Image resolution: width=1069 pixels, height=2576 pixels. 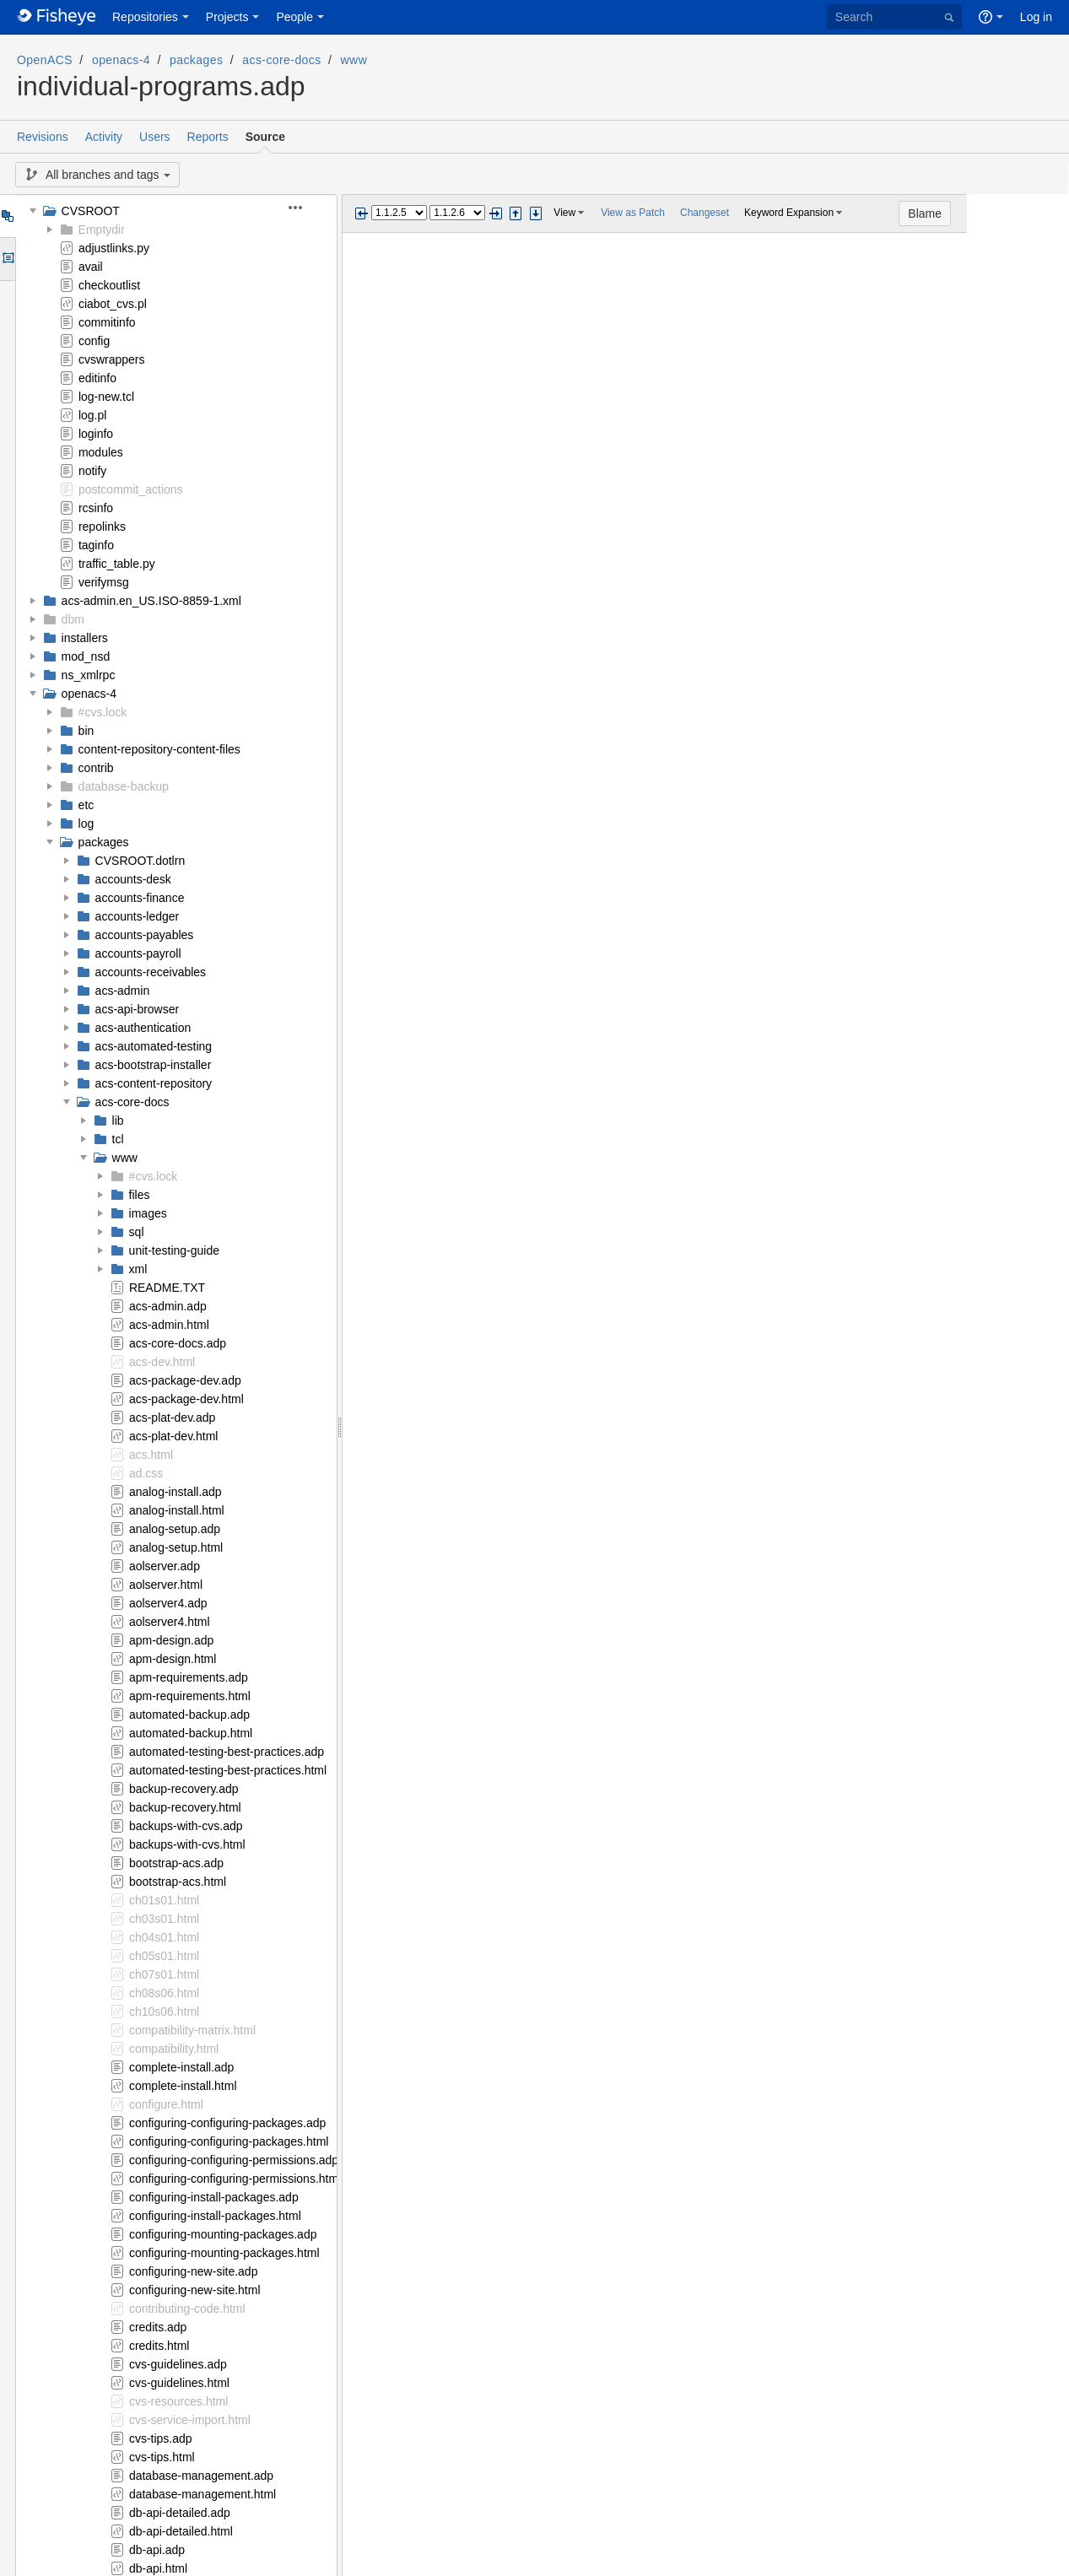 I want to click on analog-install.adp, so click(x=175, y=1492).